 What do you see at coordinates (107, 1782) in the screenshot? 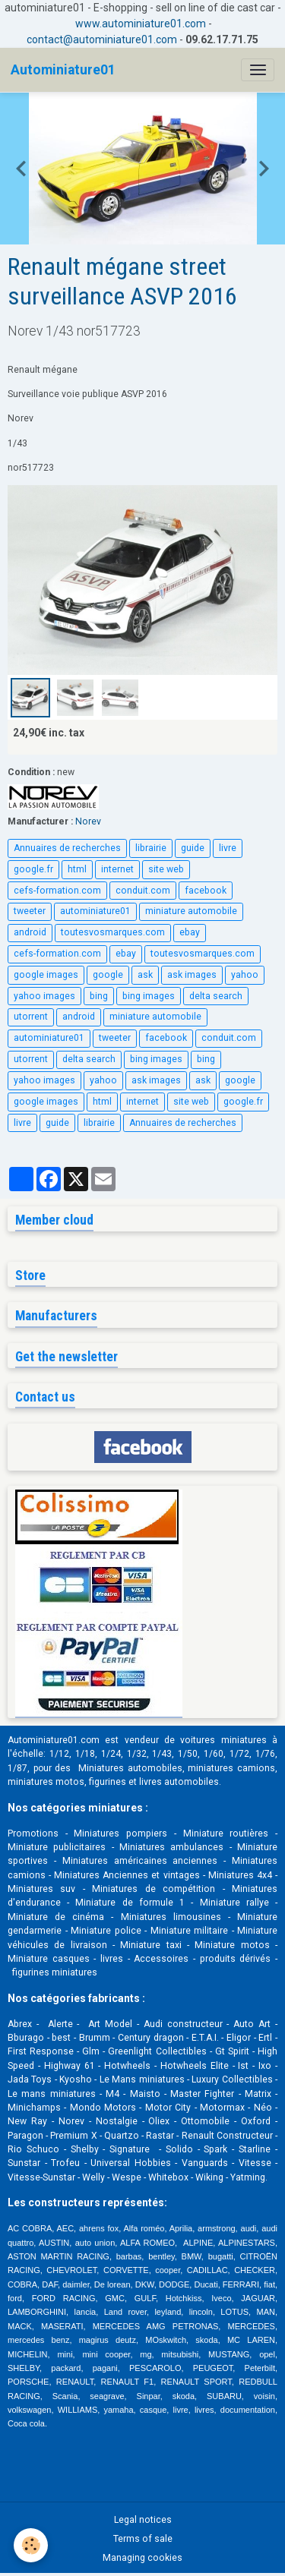
I see `figurines` at bounding box center [107, 1782].